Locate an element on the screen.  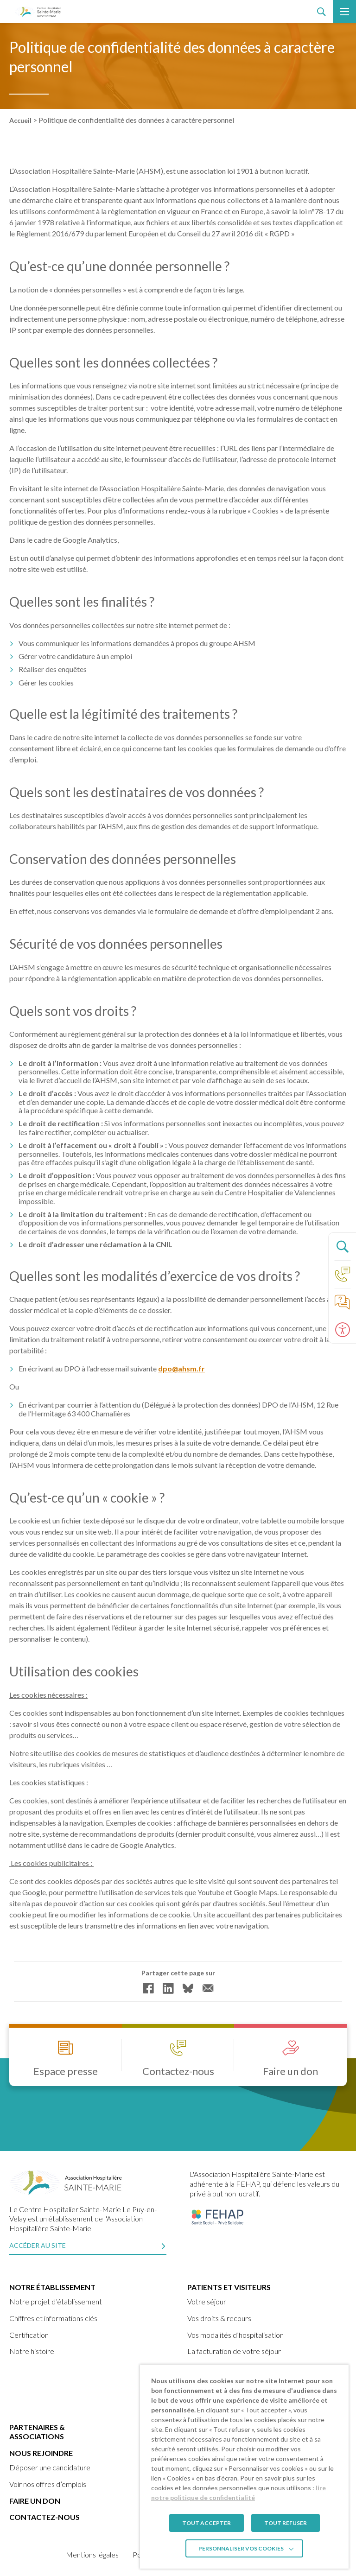
Vos droits & recours [link] is located at coordinates (219, 2318).